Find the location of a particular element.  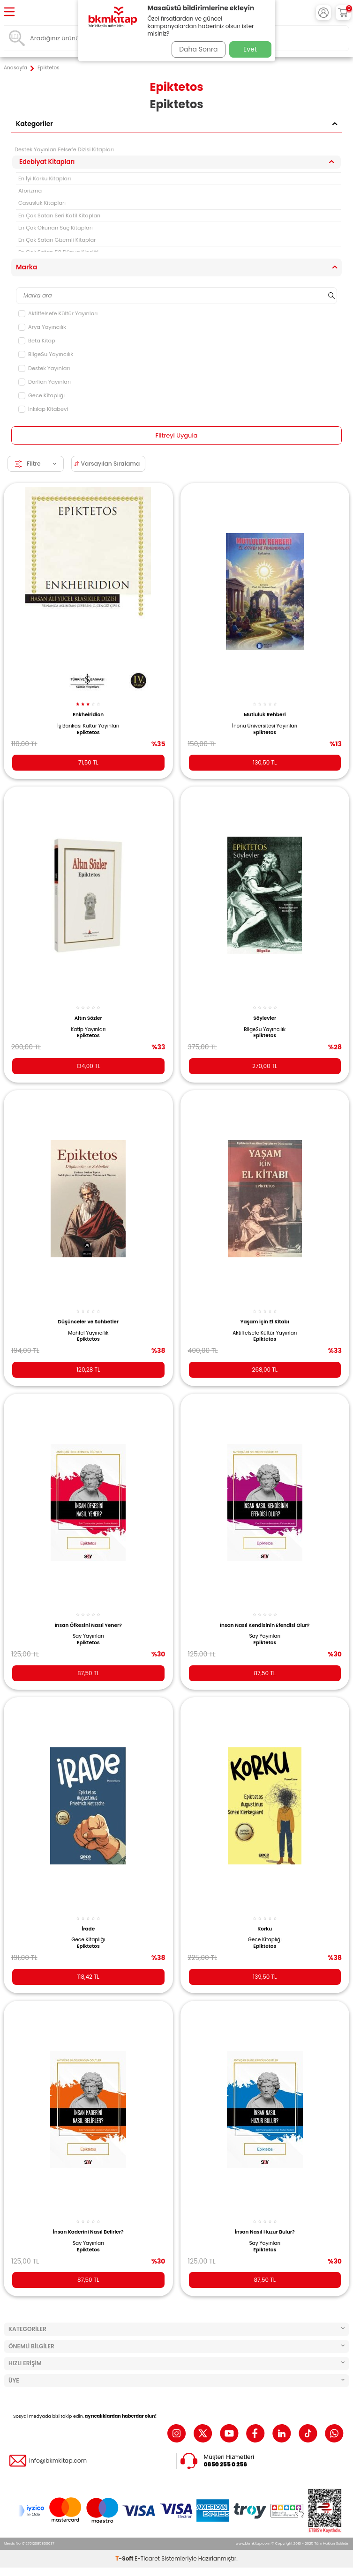

İnkılap Kitabevi is located at coordinates (43, 409).